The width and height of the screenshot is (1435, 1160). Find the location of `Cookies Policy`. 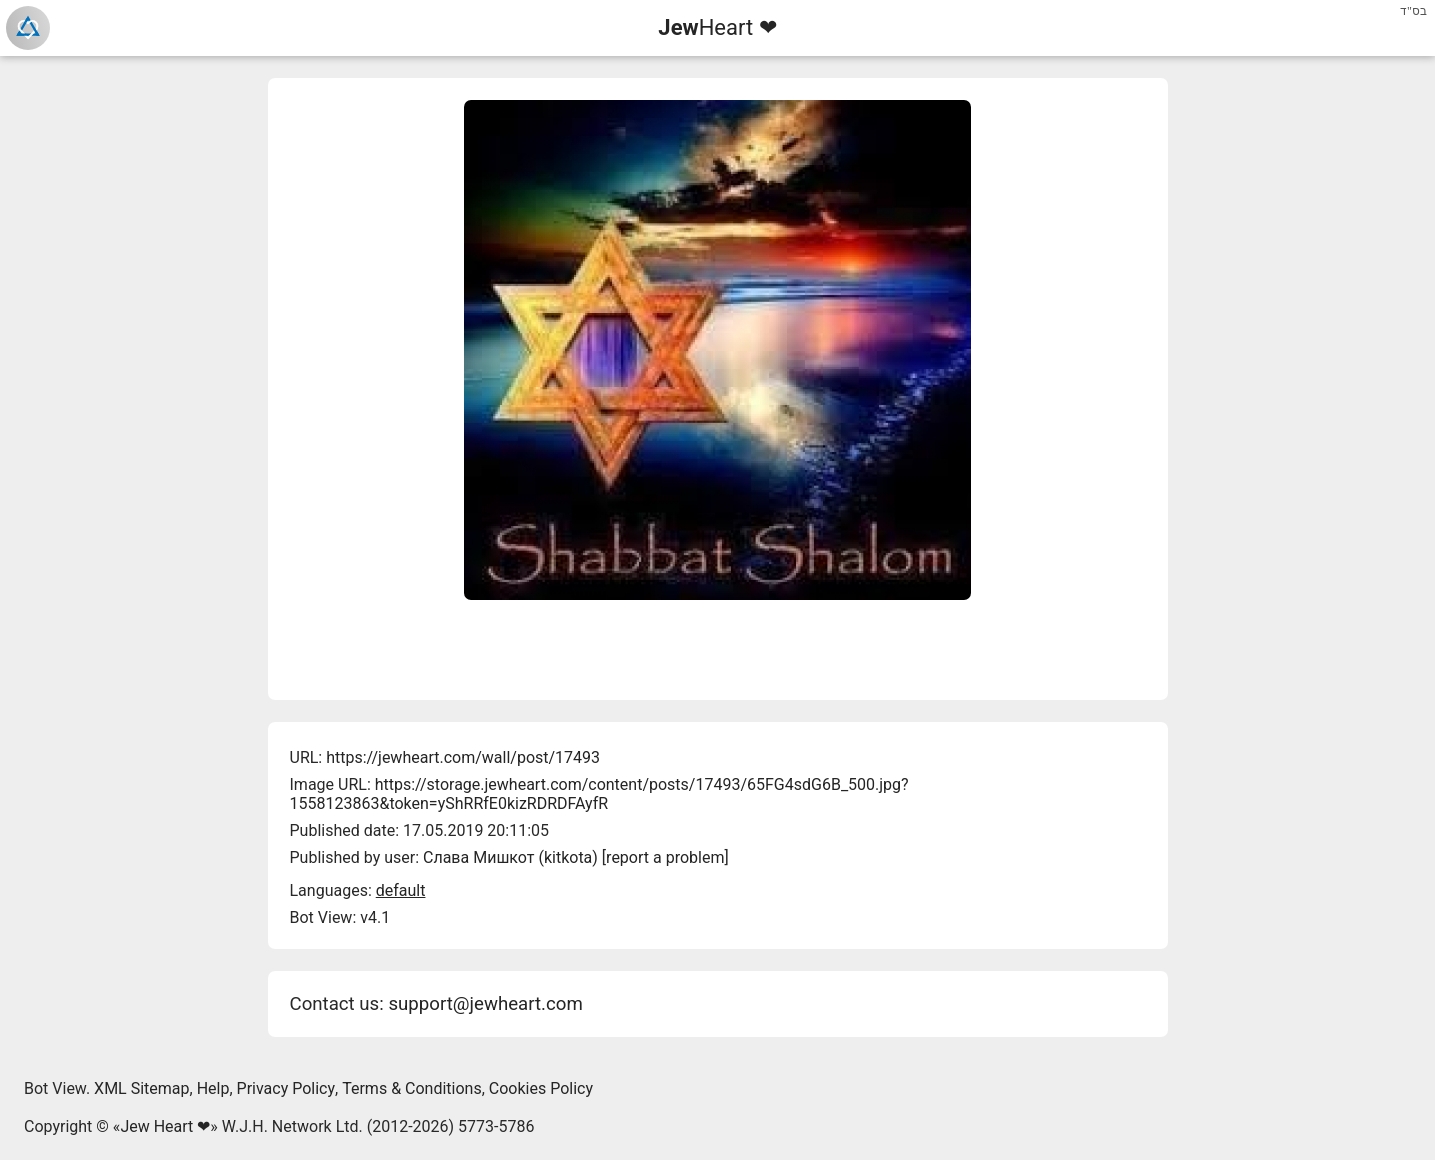

Cookies Policy is located at coordinates (541, 1088).